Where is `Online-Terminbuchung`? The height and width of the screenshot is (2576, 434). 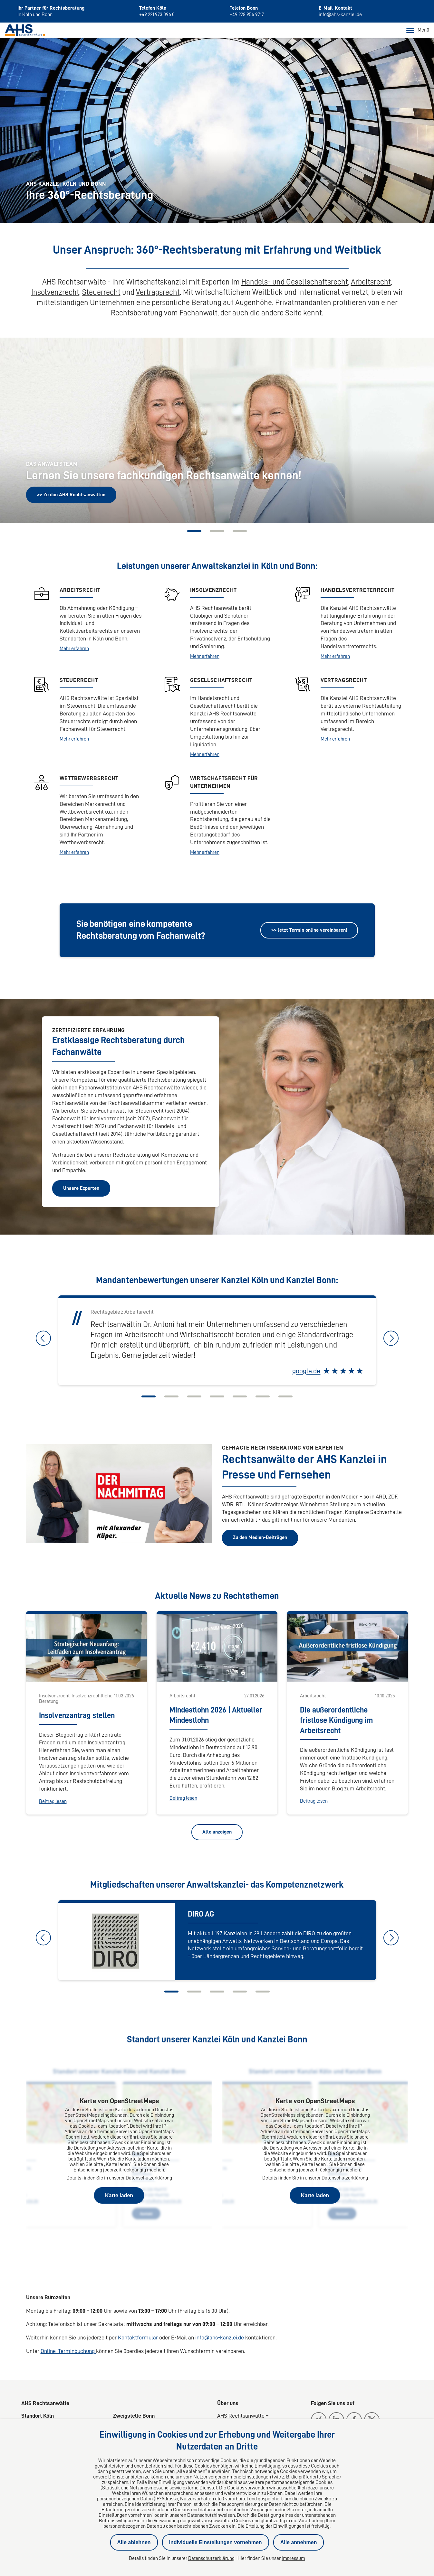
Online-Terminbuchung is located at coordinates (68, 2353).